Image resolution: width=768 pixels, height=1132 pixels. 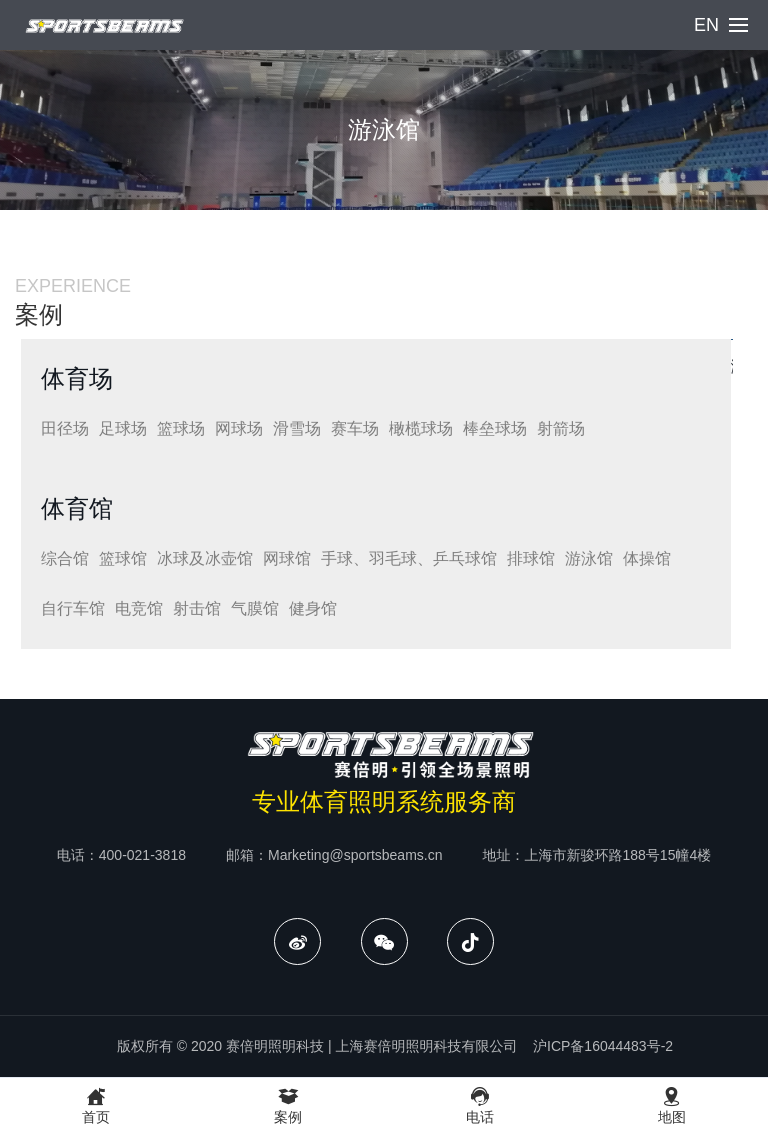 I want to click on 自行车馆, so click(x=73, y=608).